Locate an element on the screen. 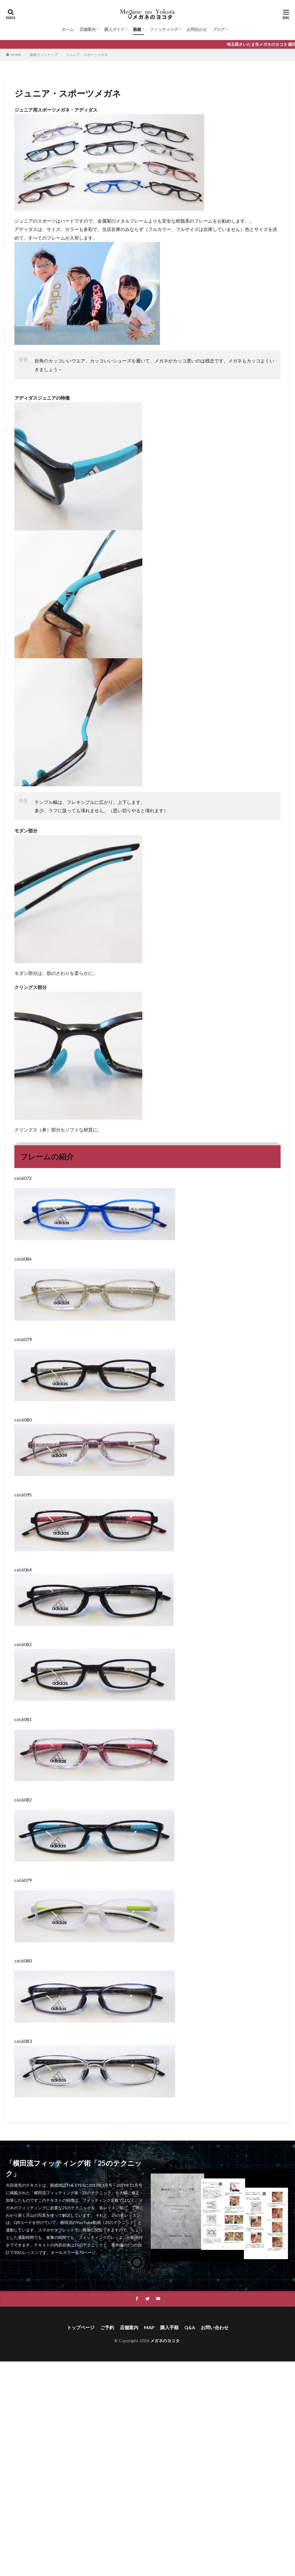 The image size is (295, 2576). フィッティング is located at coordinates (164, 29).